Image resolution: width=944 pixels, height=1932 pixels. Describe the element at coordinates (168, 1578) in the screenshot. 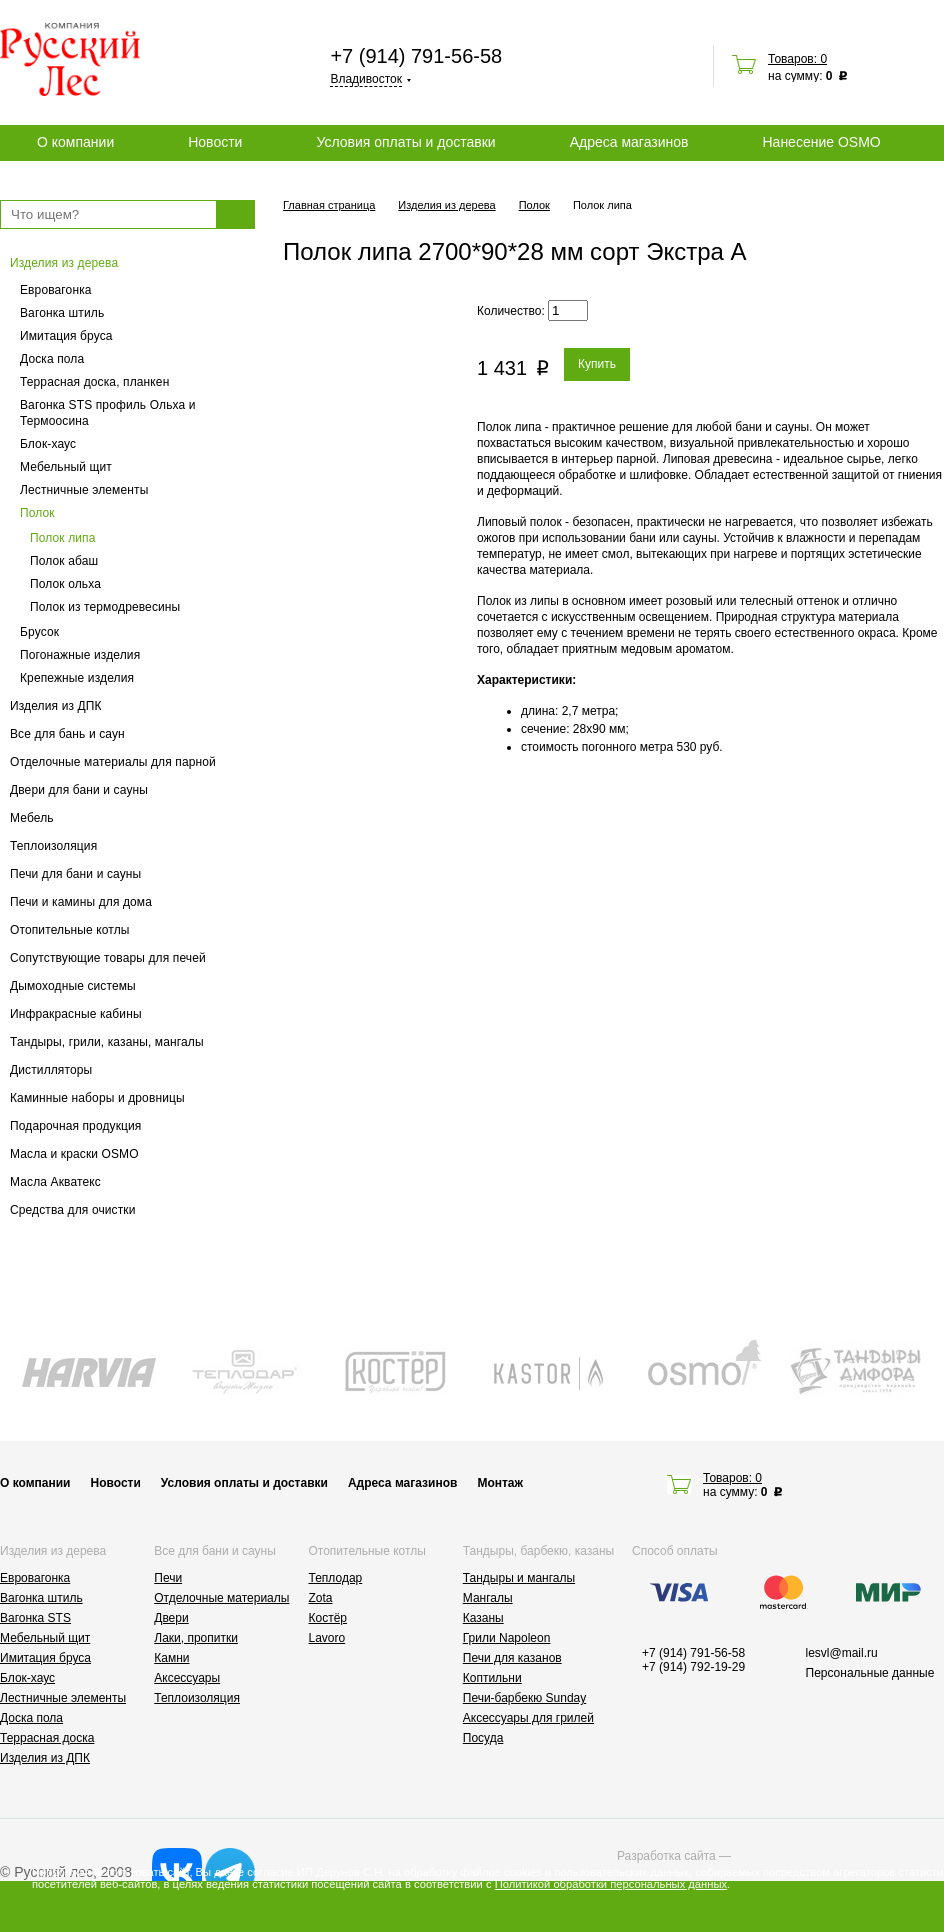

I see `Печи` at that location.